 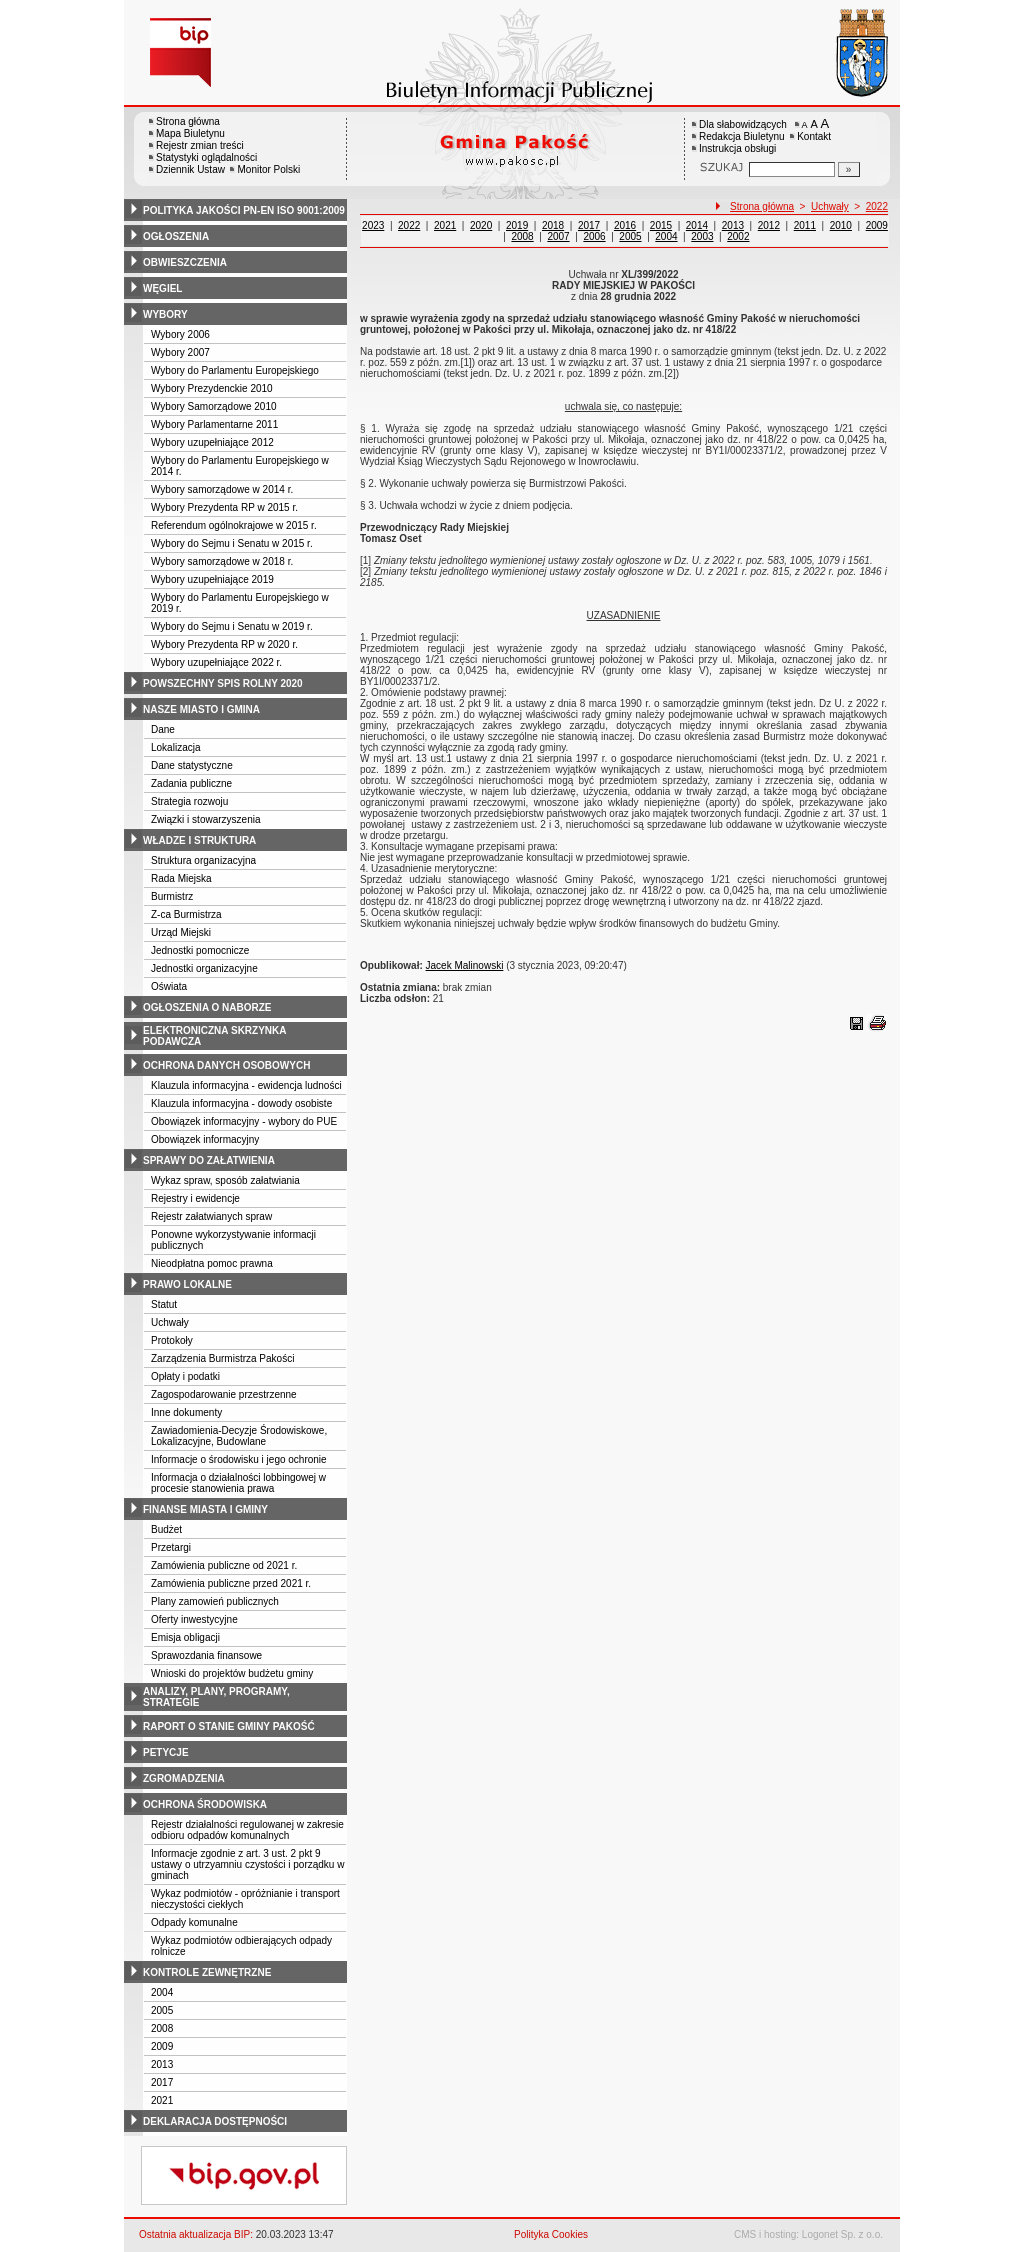 I want to click on Dane statystyczne, so click(x=192, y=765).